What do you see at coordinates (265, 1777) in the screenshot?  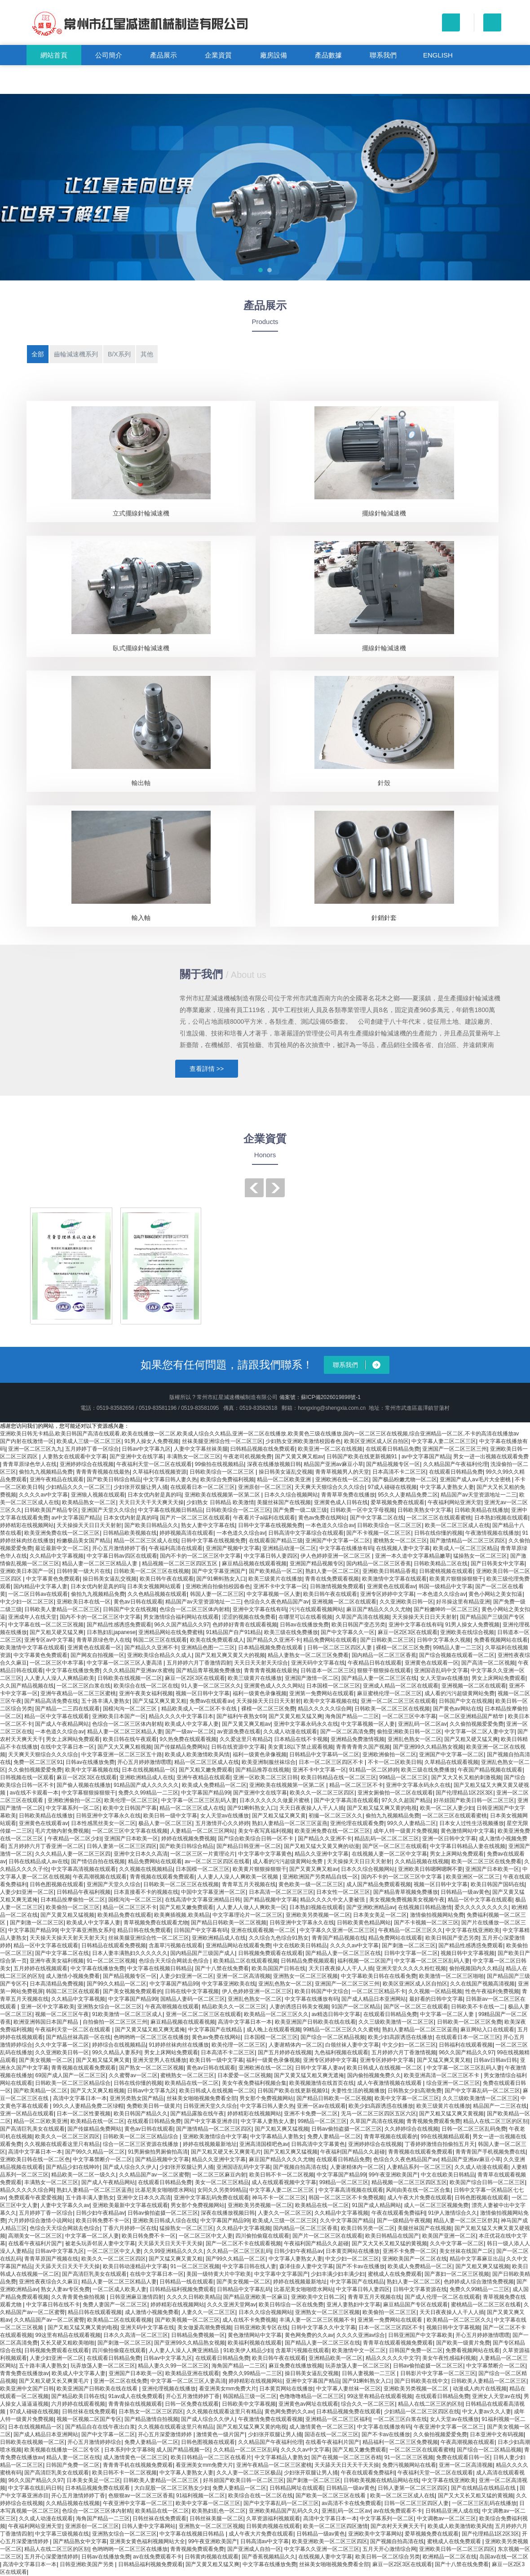 I see `亚洲一区欧美二区三区日韩` at bounding box center [265, 1777].